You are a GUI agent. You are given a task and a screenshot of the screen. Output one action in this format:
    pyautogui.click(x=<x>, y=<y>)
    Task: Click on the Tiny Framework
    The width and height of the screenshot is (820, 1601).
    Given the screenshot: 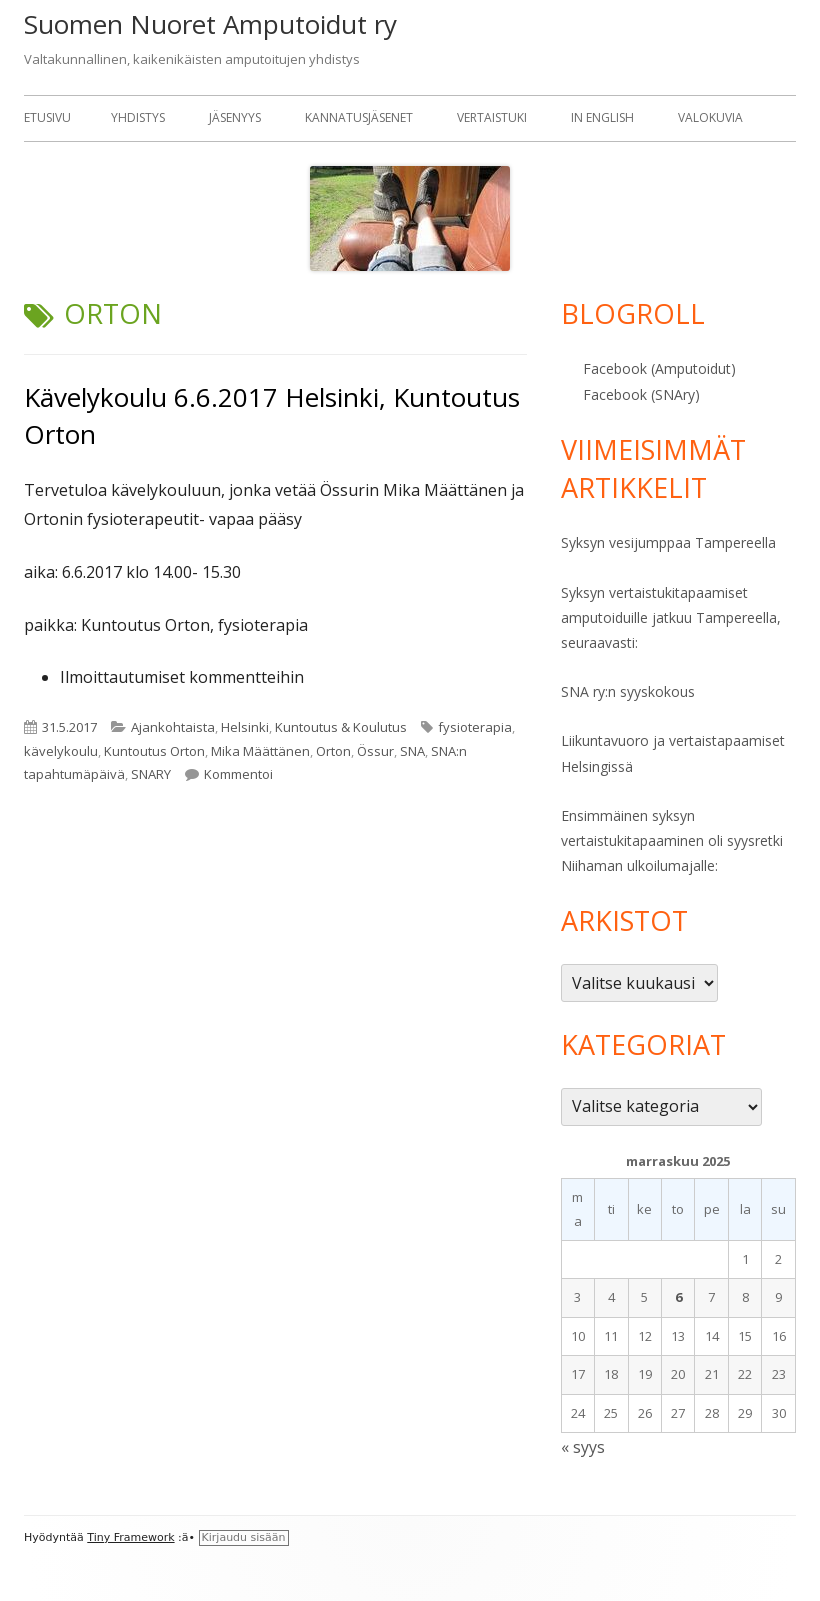 What is the action you would take?
    pyautogui.click(x=130, y=1537)
    